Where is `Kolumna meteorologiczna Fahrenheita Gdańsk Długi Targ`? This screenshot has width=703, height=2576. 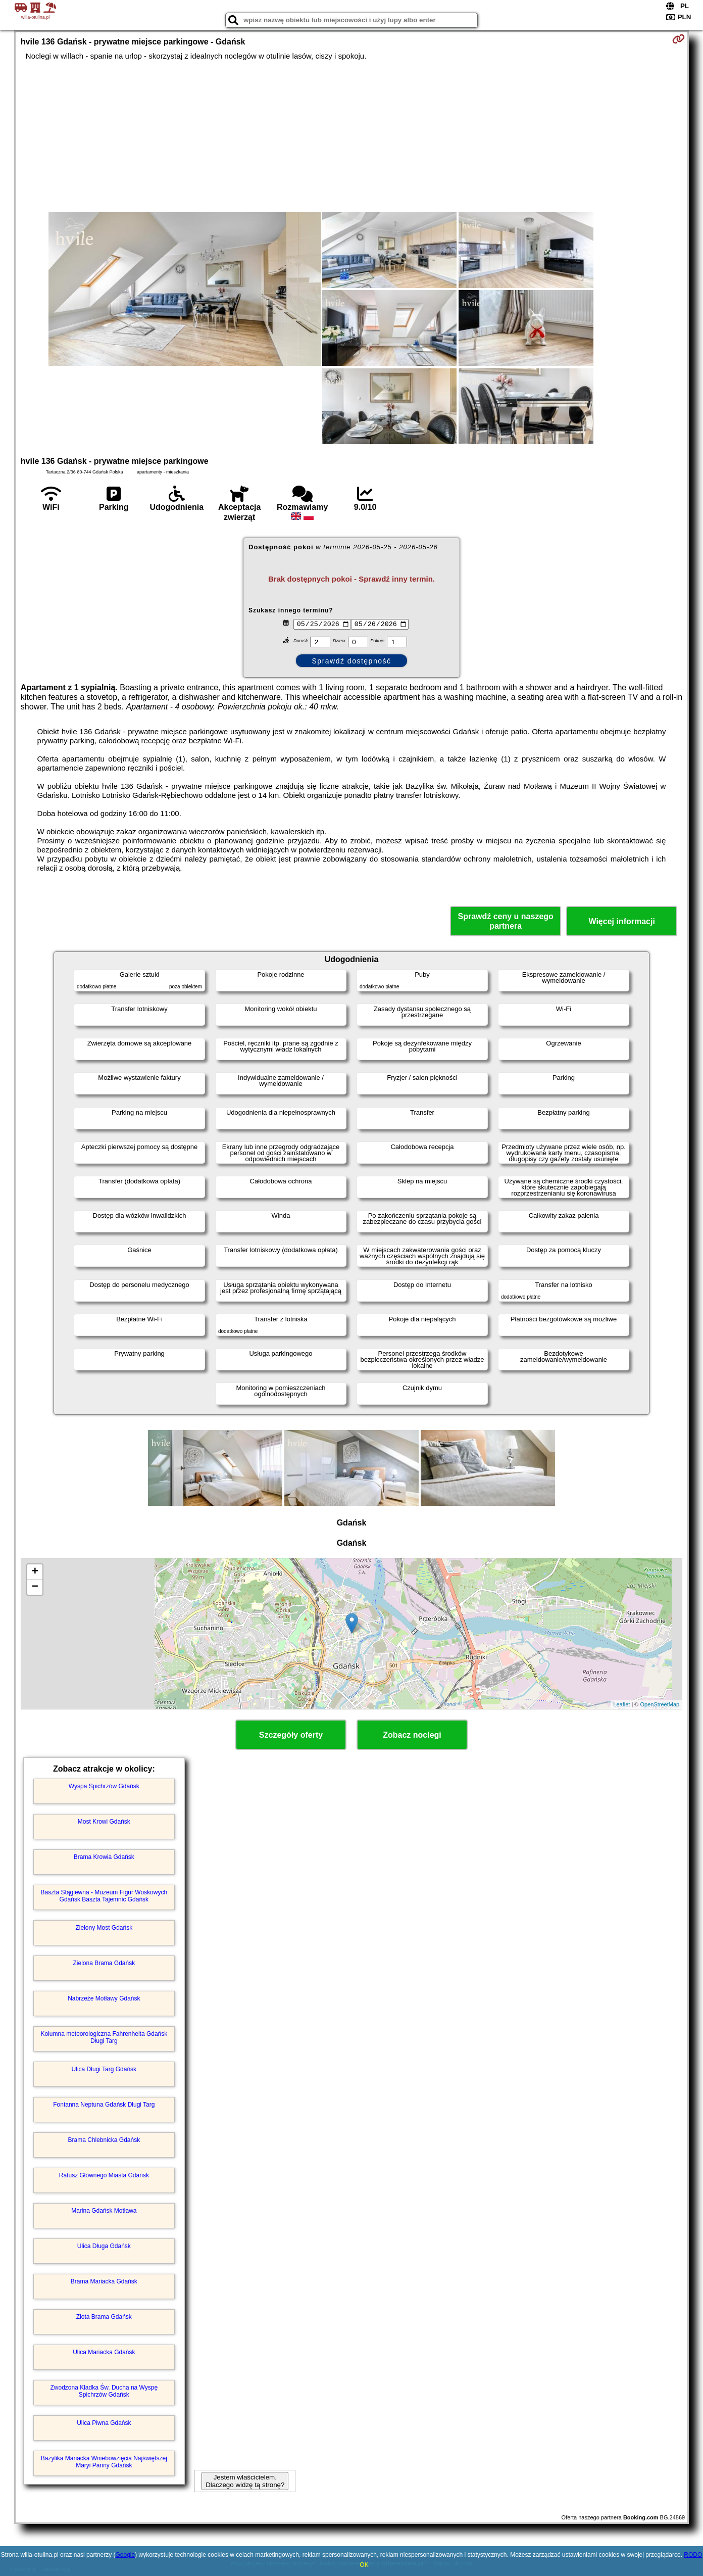
Kolumna meteorologiczna Fahrenheita Gdańsk Długi Targ is located at coordinates (103, 2037).